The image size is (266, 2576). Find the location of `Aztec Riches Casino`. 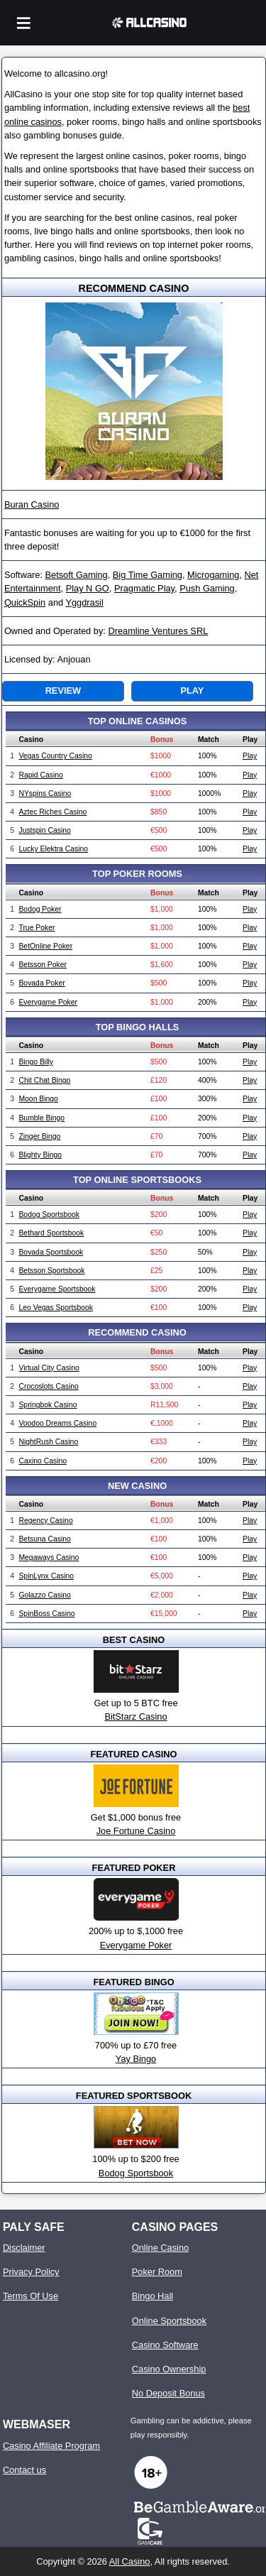

Aztec Riches Casino is located at coordinates (52, 812).